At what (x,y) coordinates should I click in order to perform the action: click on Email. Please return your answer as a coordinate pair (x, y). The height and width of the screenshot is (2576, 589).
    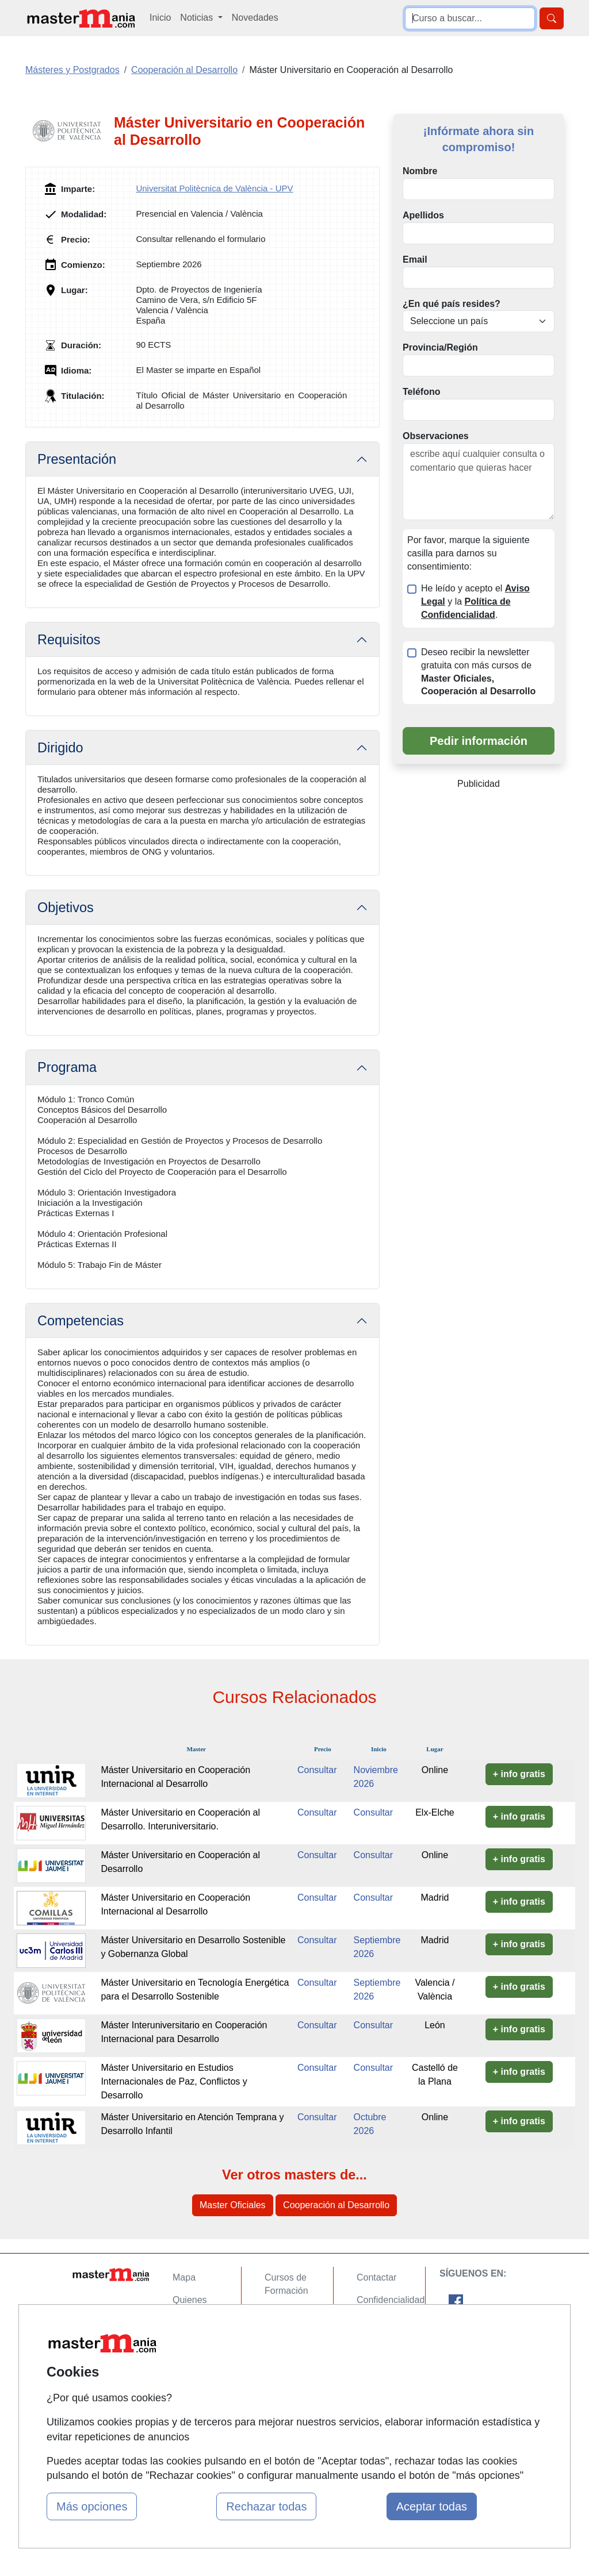
    Looking at the image, I should click on (415, 259).